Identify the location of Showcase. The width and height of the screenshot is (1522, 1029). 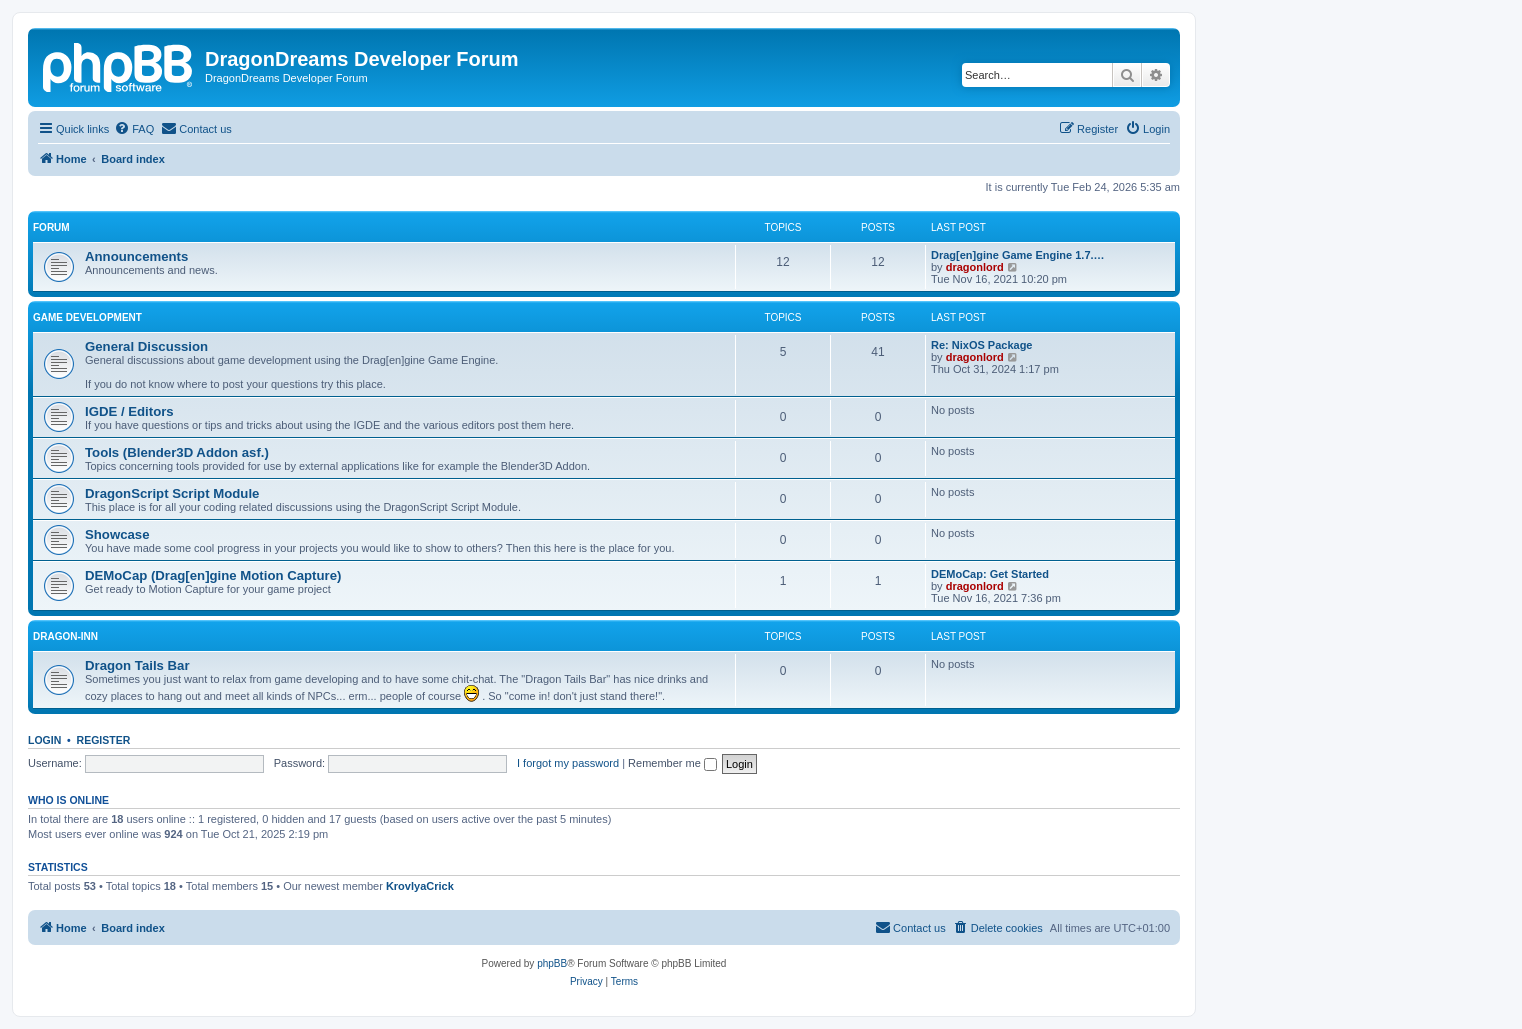
(117, 534).